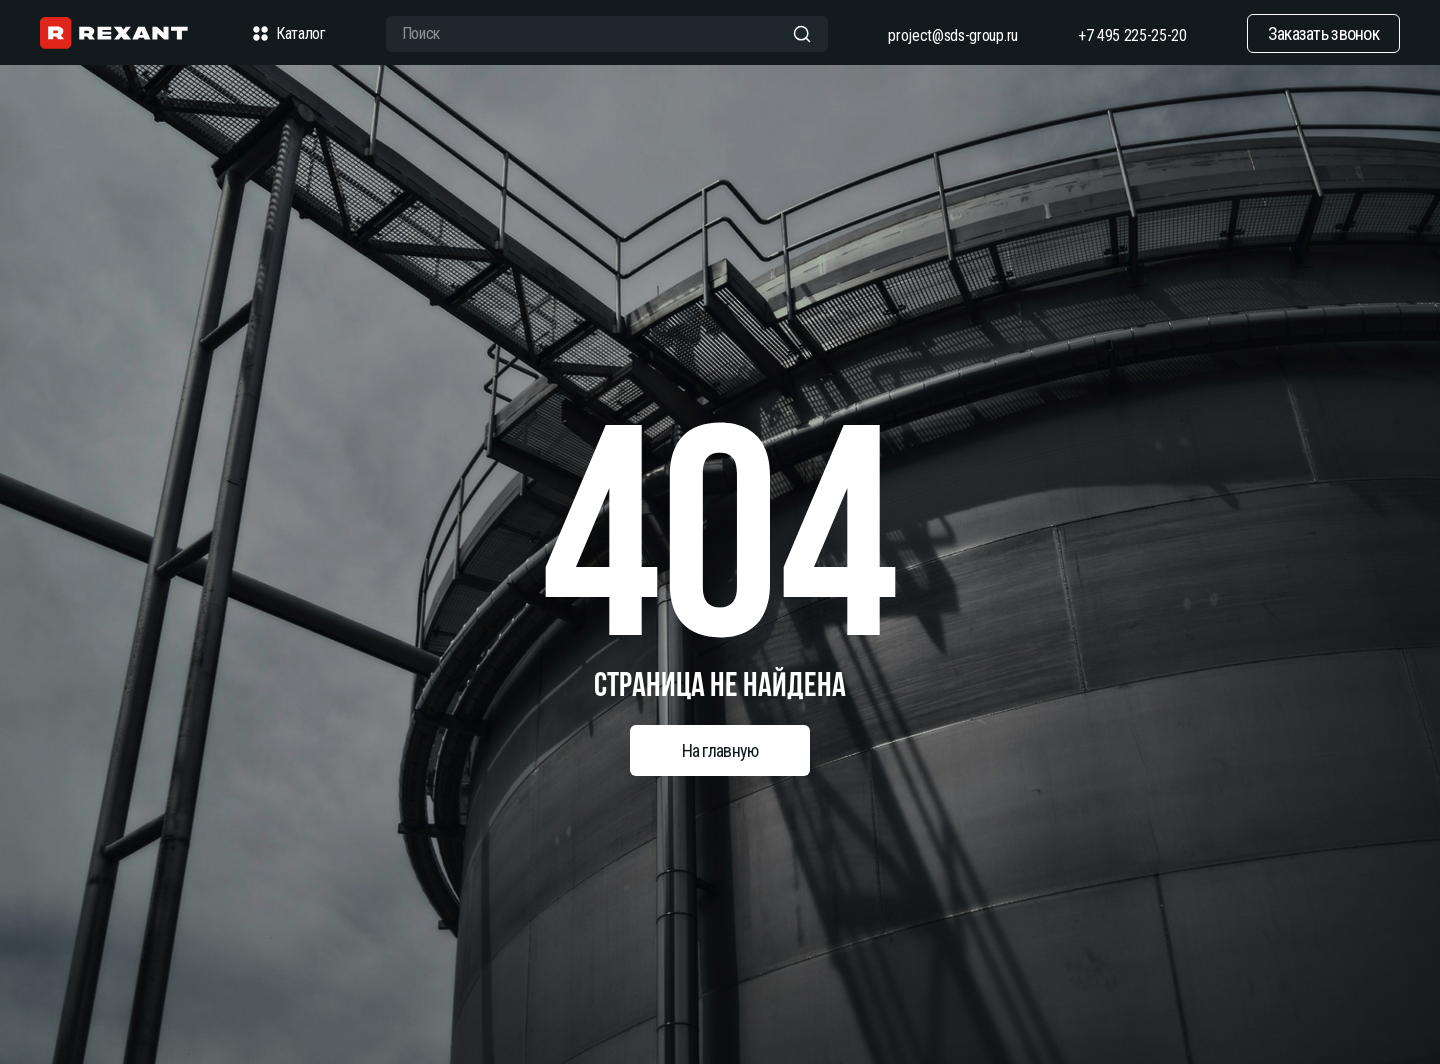 The width and height of the screenshot is (1440, 1064). What do you see at coordinates (260, 34) in the screenshot?
I see `[checkbox]` at bounding box center [260, 34].